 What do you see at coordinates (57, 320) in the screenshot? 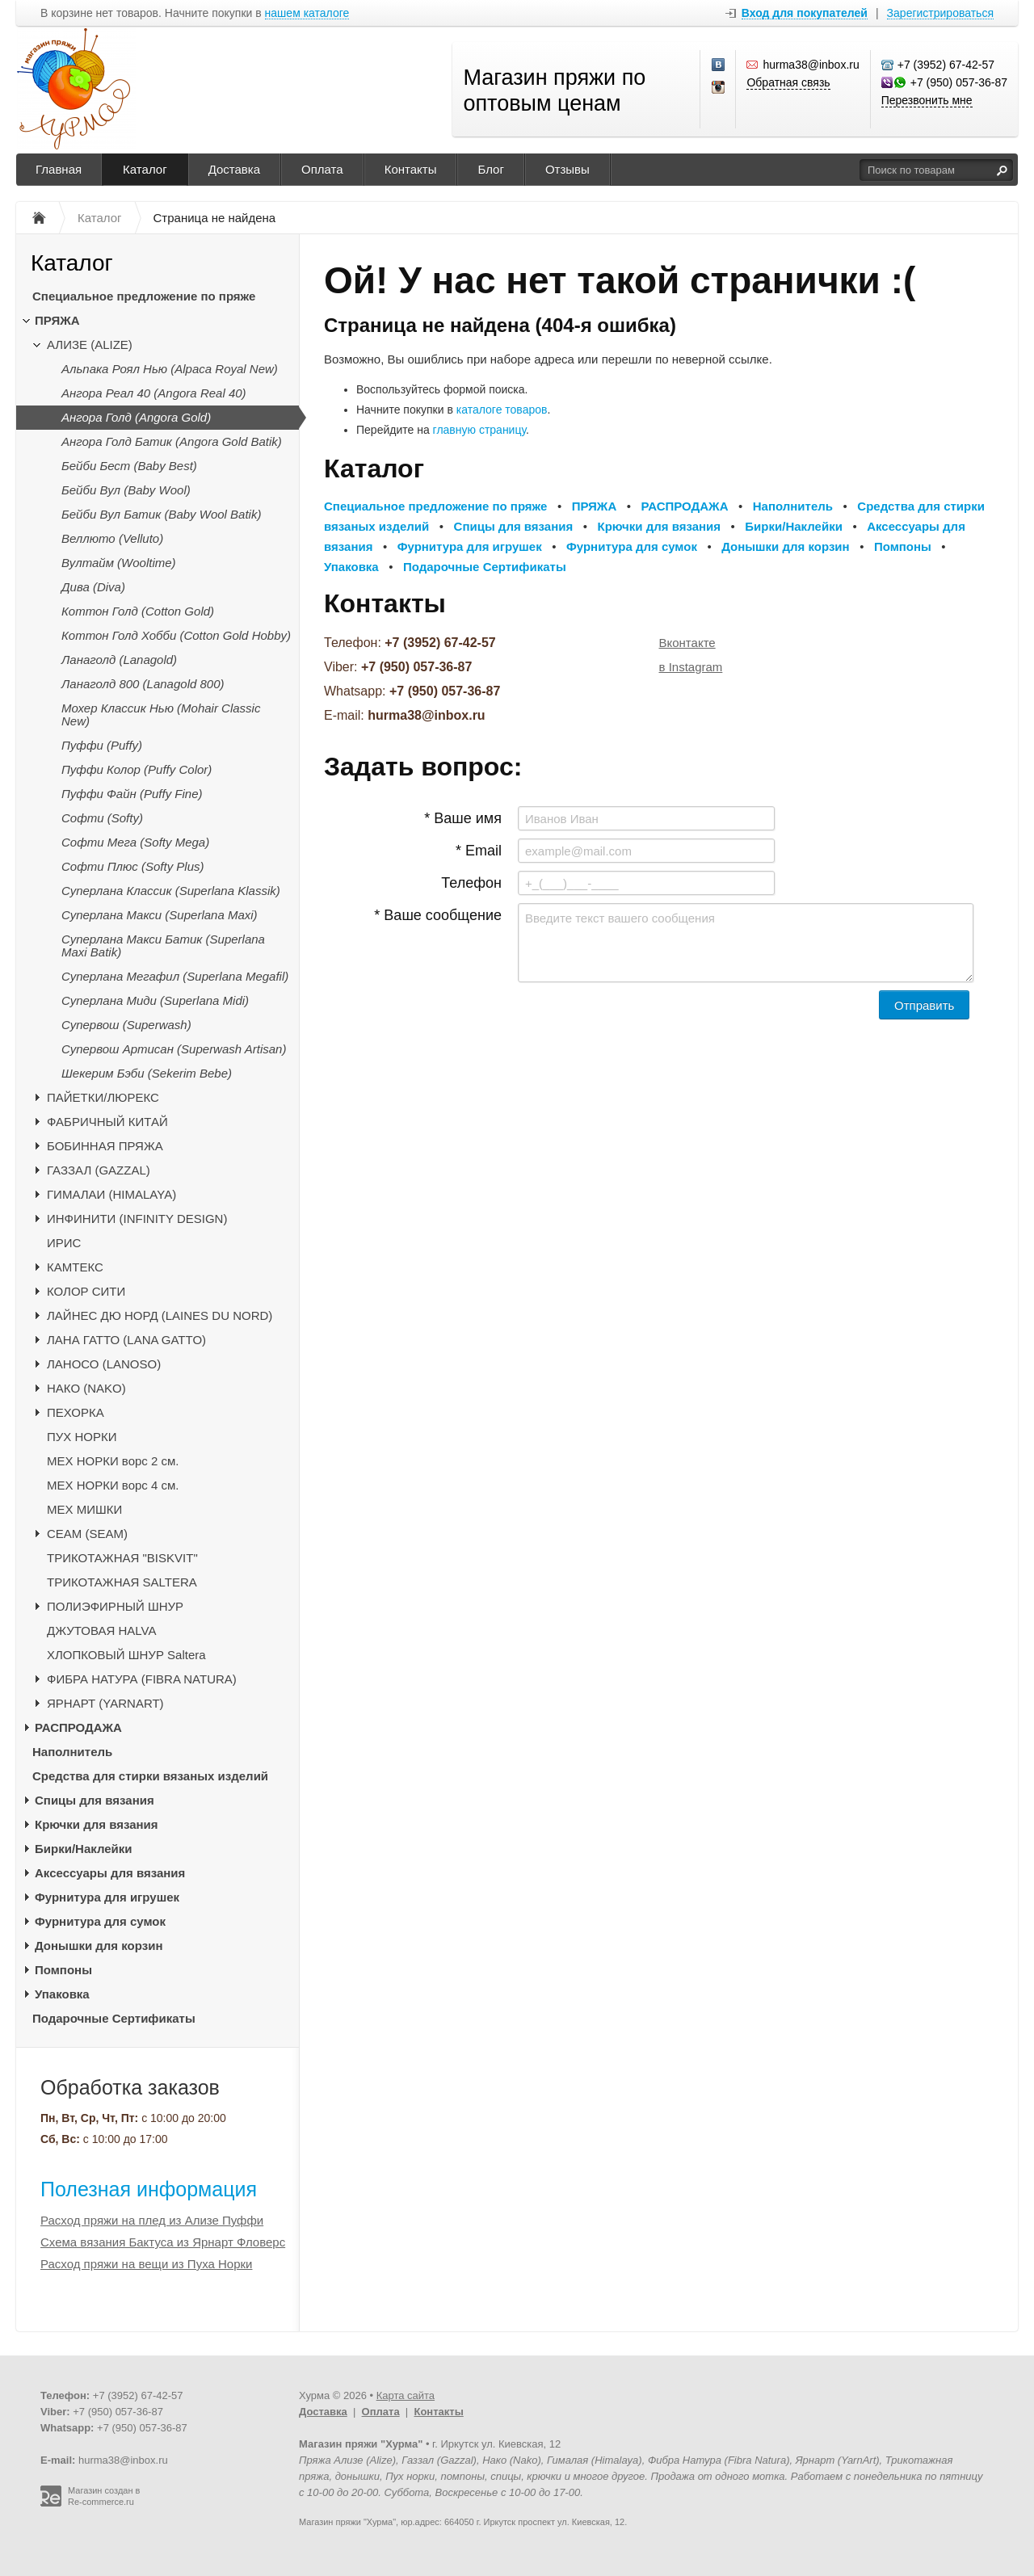
I see `ПРЯЖА` at bounding box center [57, 320].